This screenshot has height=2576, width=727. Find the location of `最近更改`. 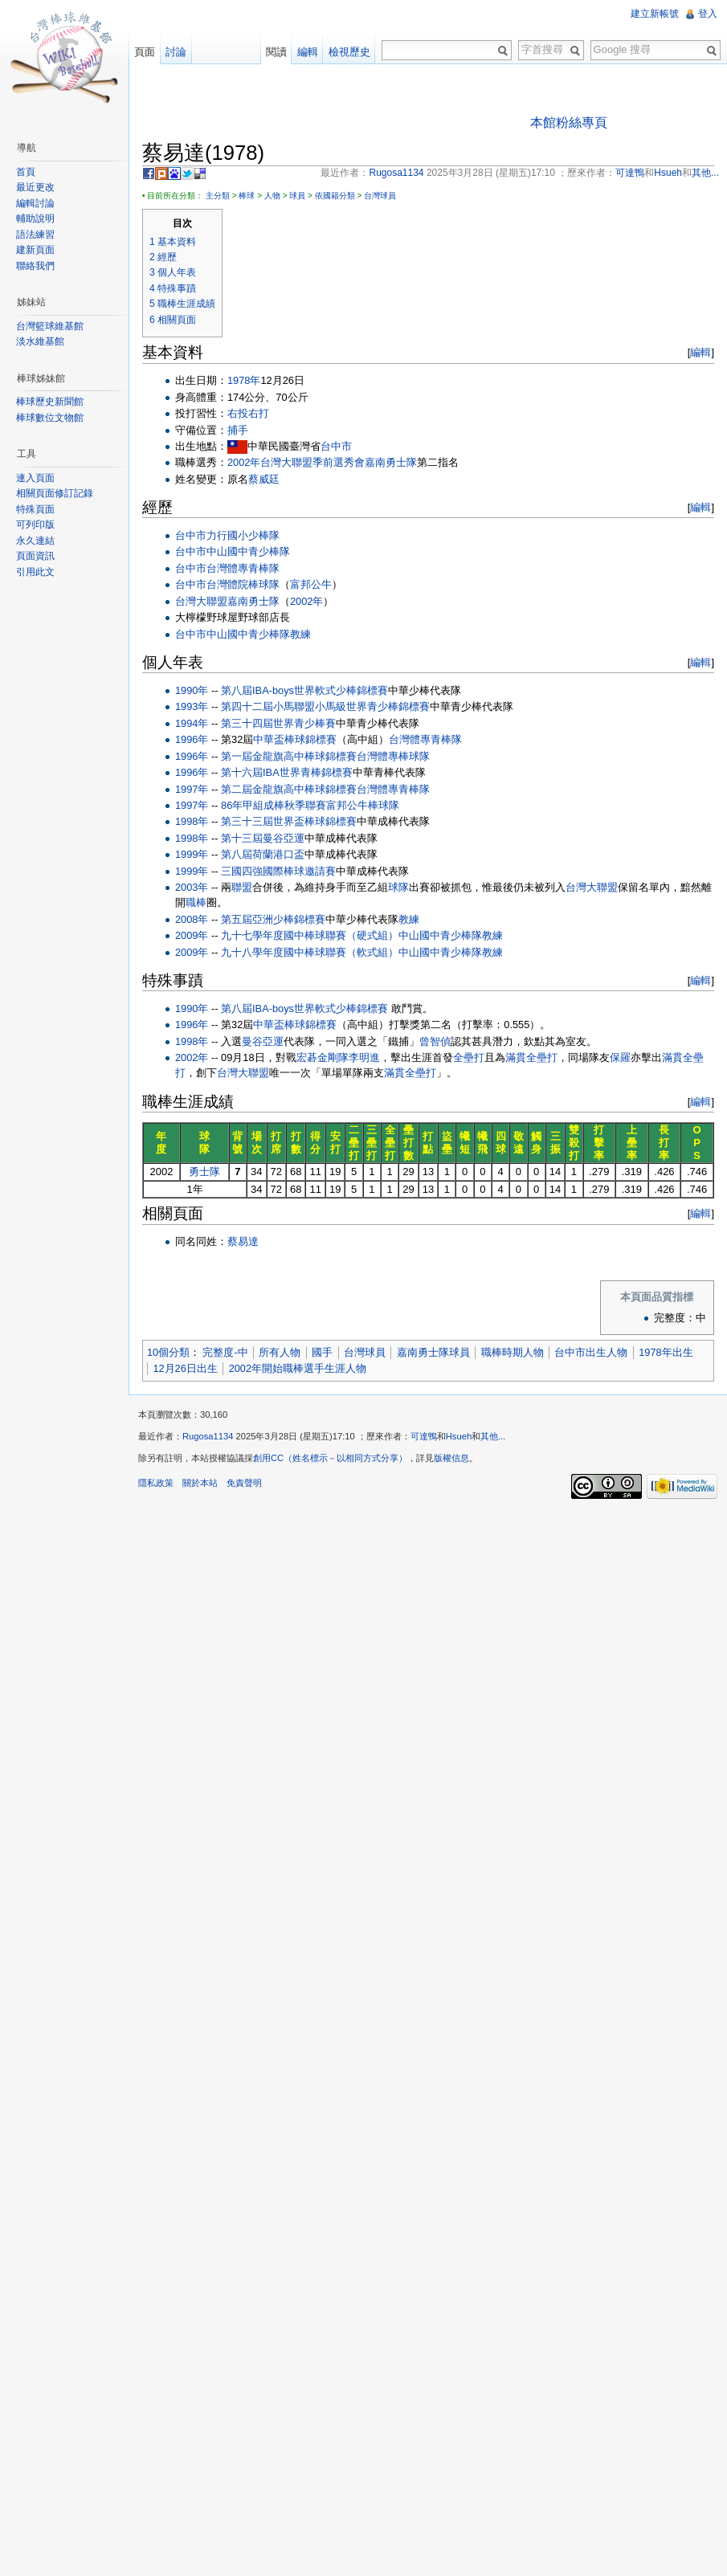

最近更改 is located at coordinates (35, 187).